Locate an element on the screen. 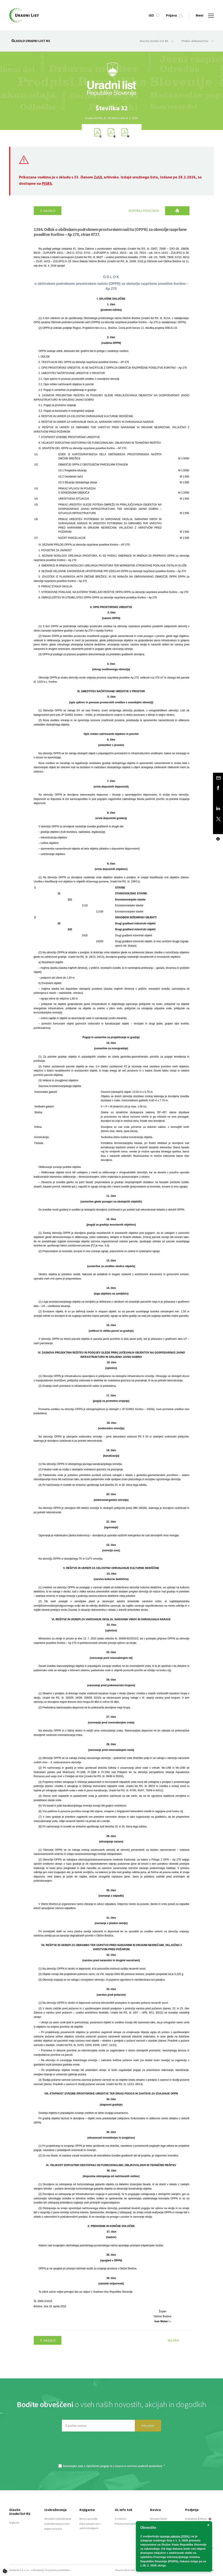 The height and width of the screenshot is (2576, 223). O glasilu is located at coordinates (14, 2522).